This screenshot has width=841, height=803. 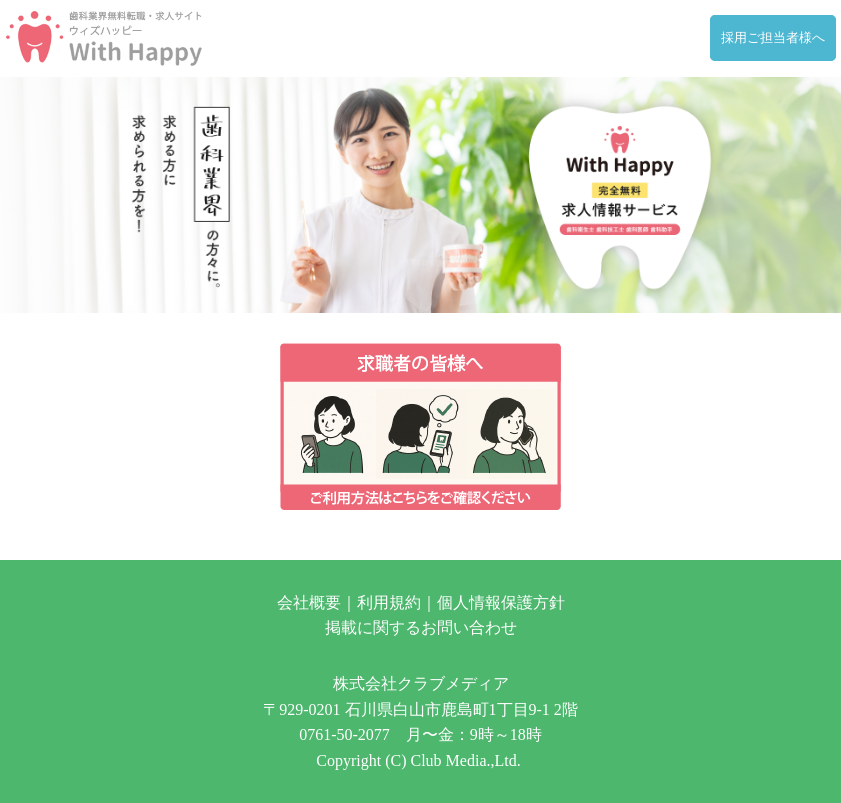 What do you see at coordinates (389, 602) in the screenshot?
I see `利用規約` at bounding box center [389, 602].